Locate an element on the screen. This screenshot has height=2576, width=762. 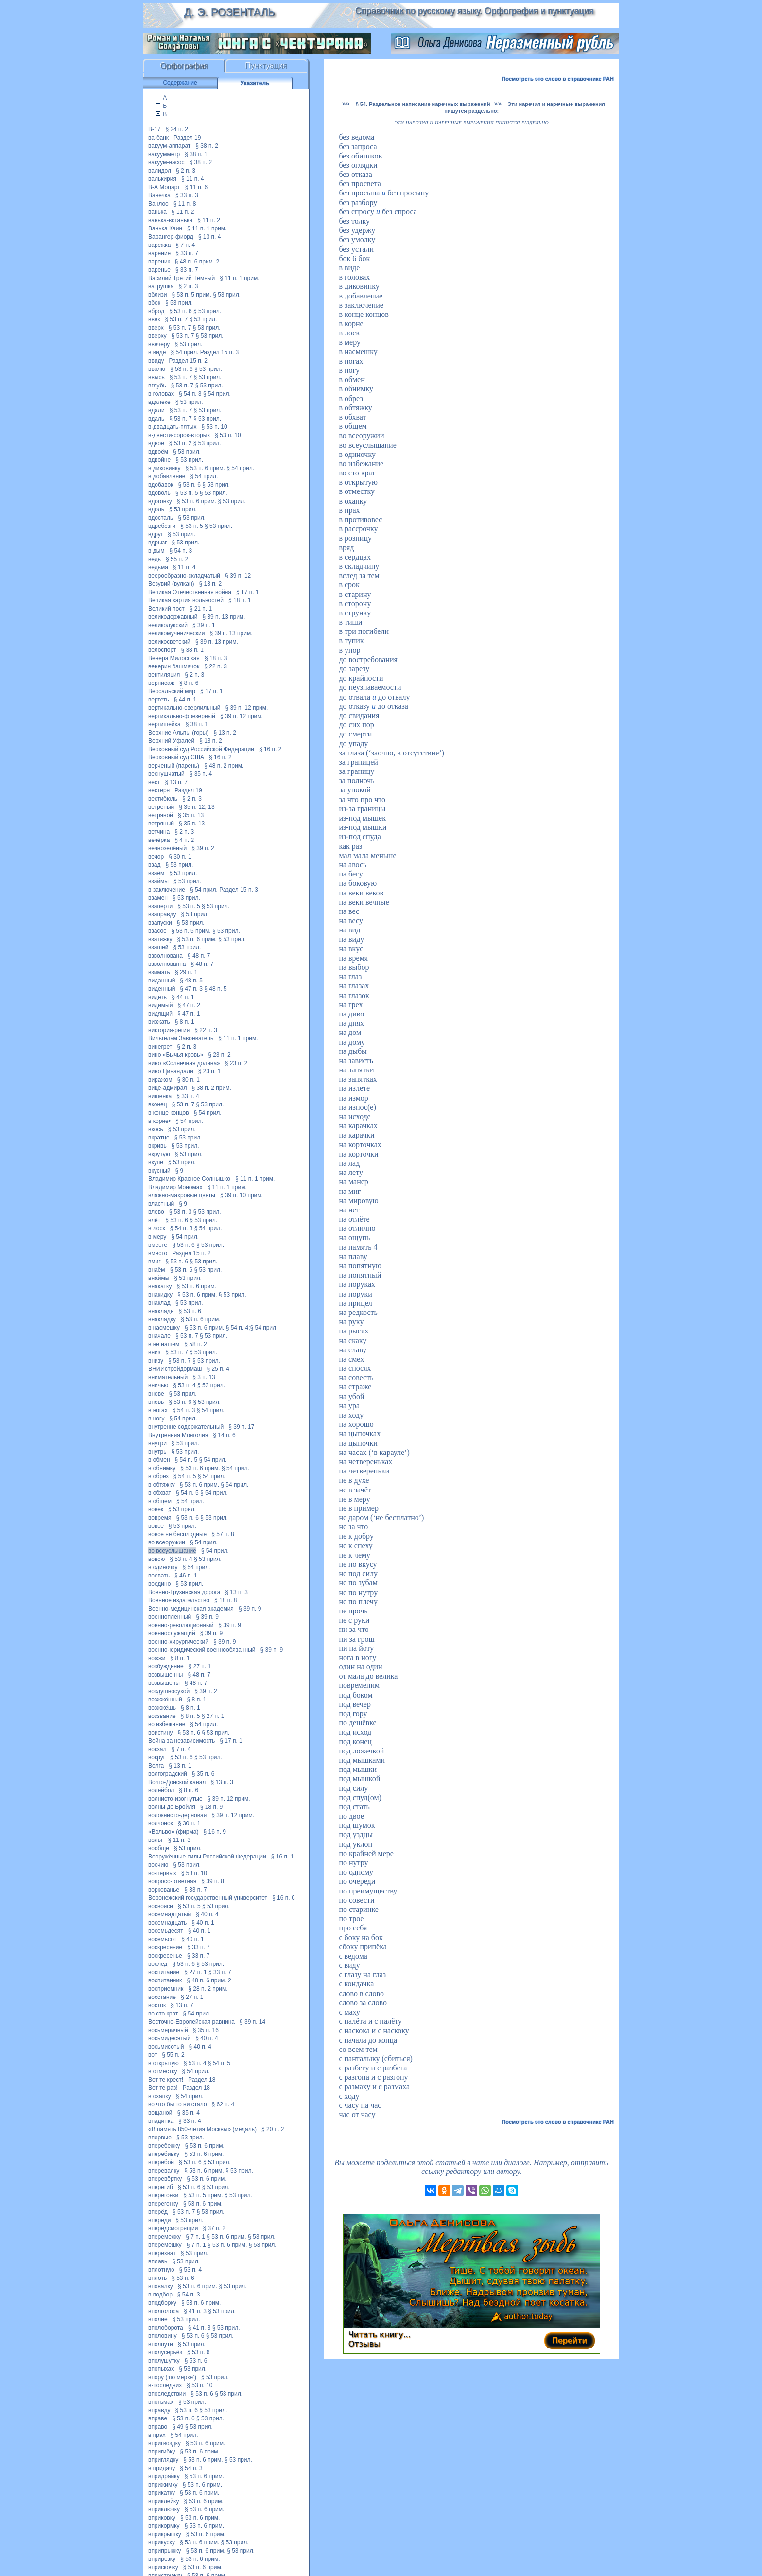
в-последних is located at coordinates (165, 2385).